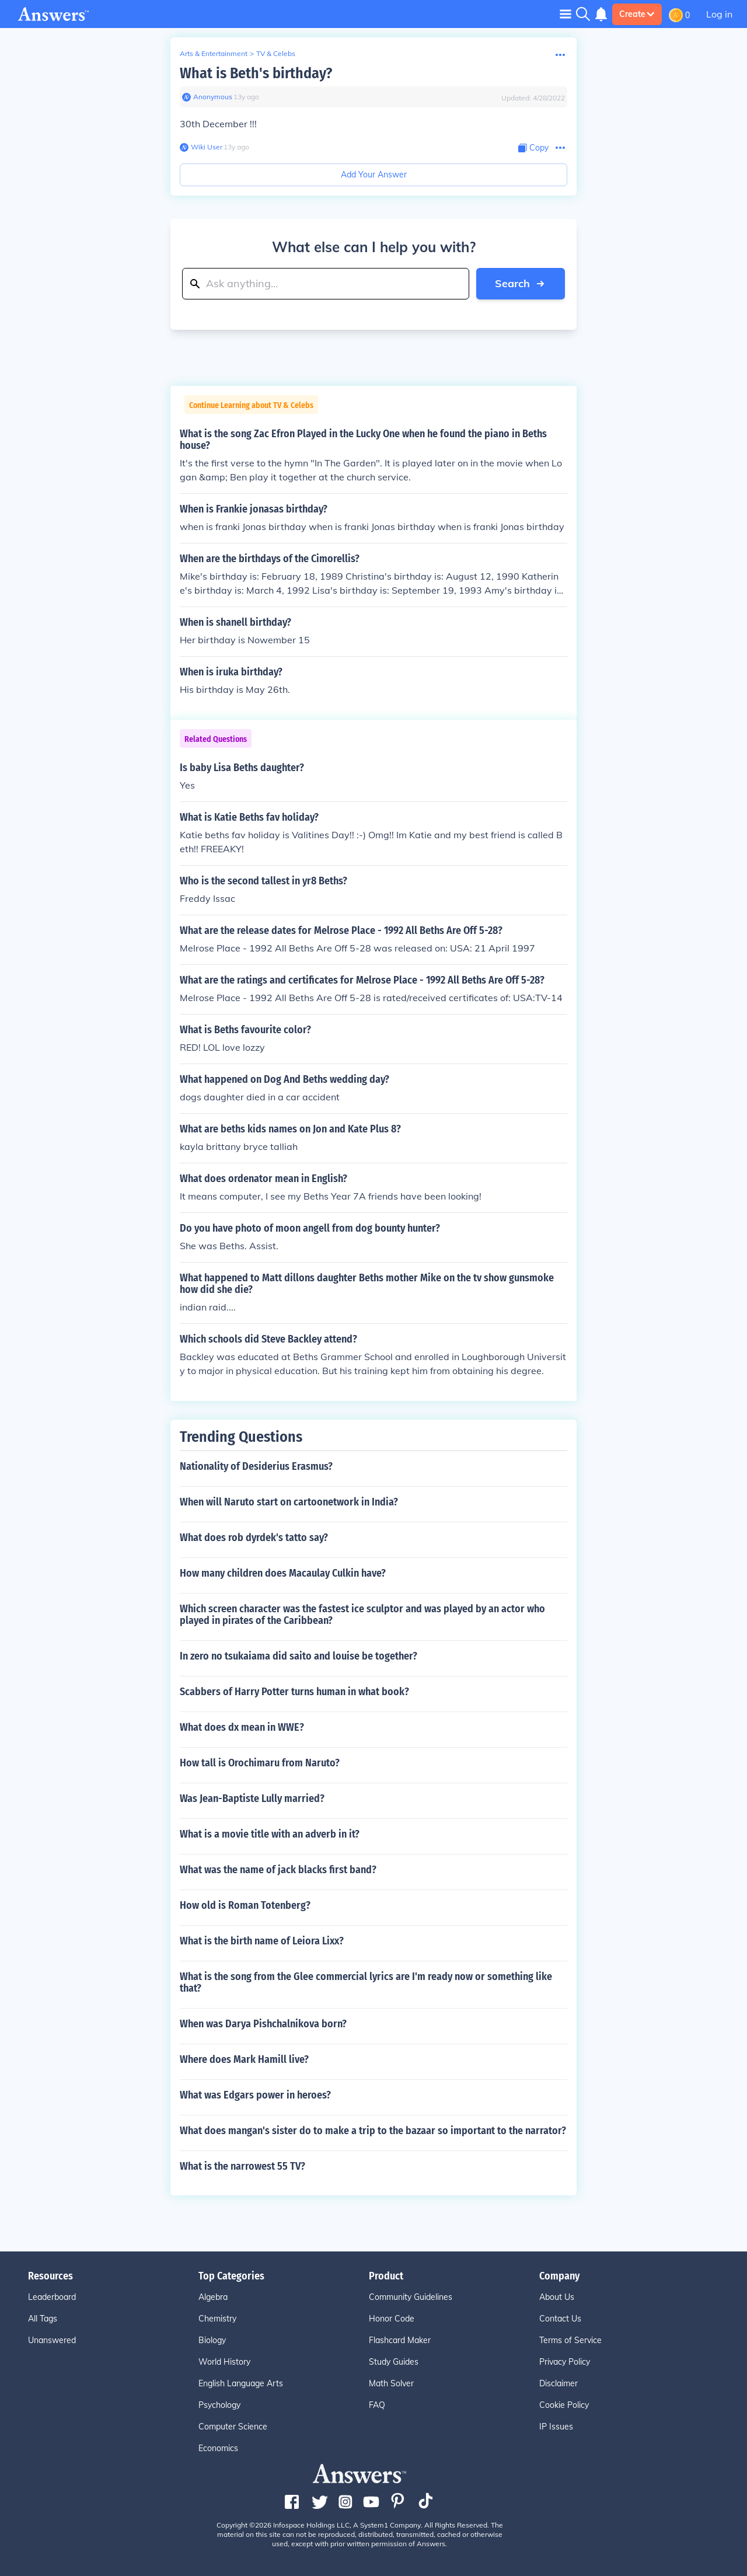  What do you see at coordinates (373, 2130) in the screenshot?
I see `What does mangan's sister do to make a trip to the bazaar so important to the narrator?` at bounding box center [373, 2130].